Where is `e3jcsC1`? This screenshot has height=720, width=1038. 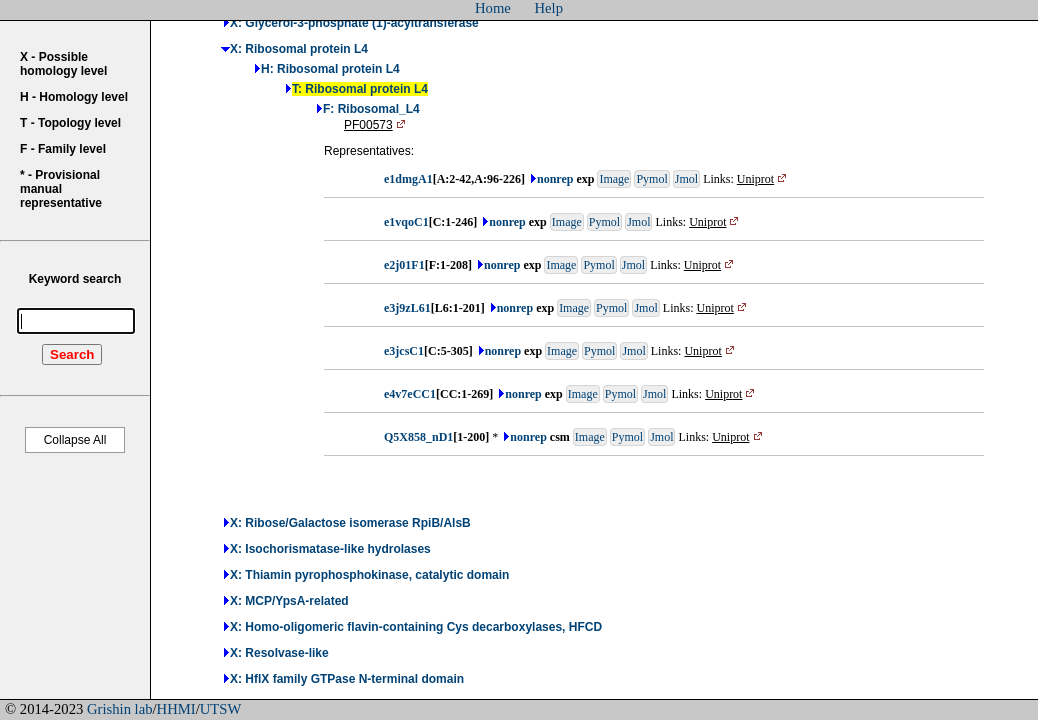 e3jcsC1 is located at coordinates (404, 351).